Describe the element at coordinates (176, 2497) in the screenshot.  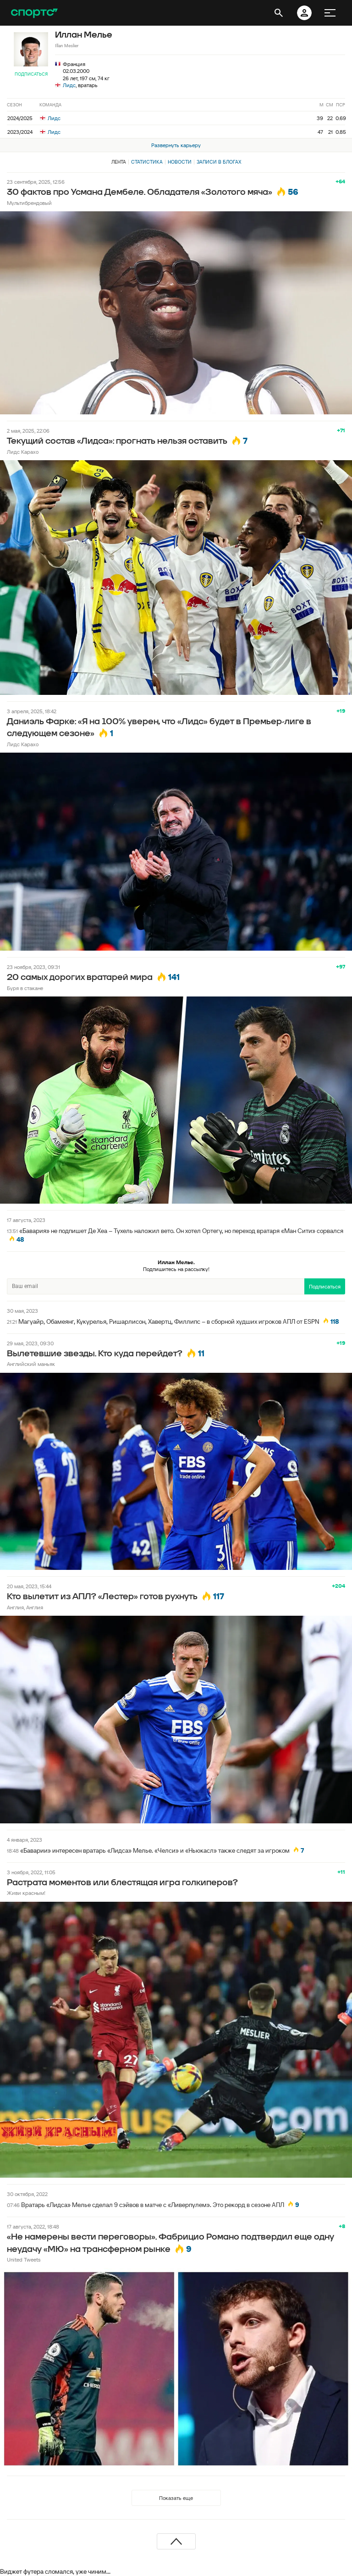
I see `Показать еще` at that location.